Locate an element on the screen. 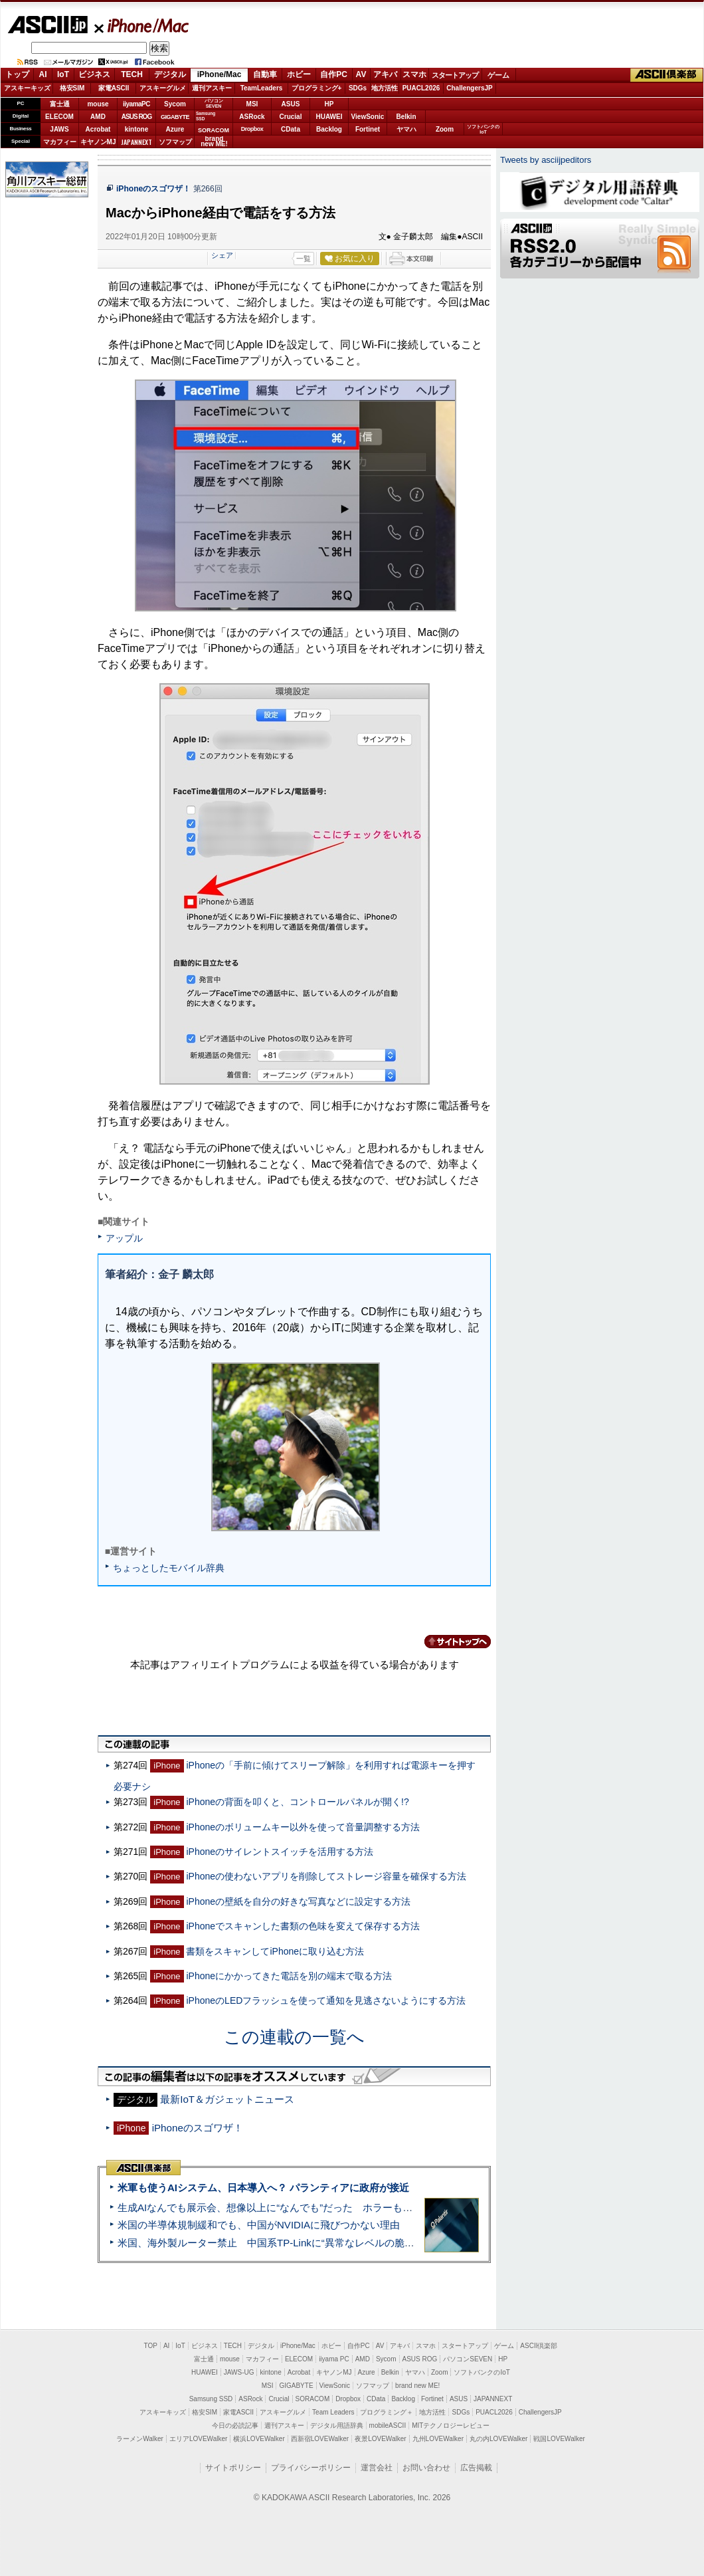  Team Leaders is located at coordinates (333, 2412).